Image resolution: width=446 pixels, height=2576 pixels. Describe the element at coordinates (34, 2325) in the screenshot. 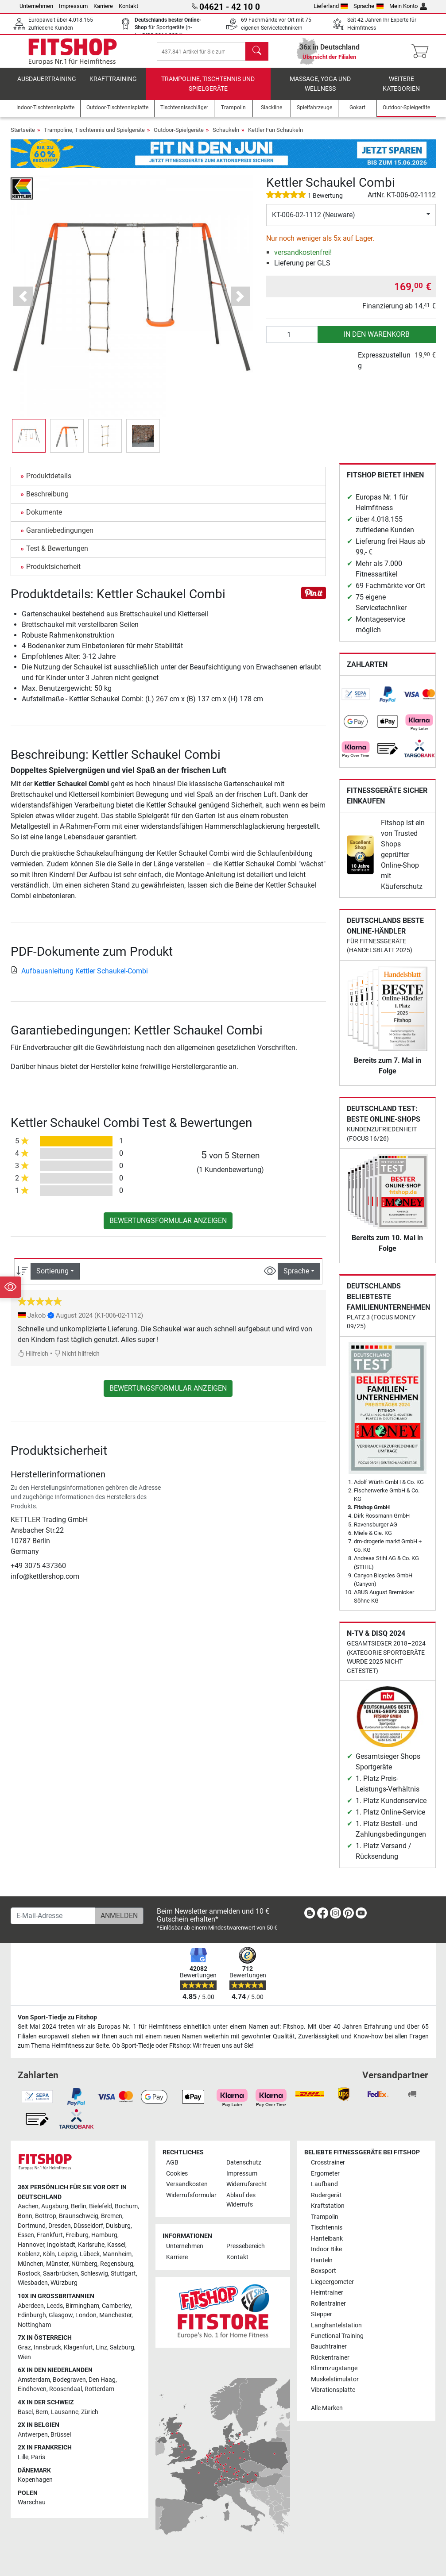

I see `Nottingham [link]` at that location.